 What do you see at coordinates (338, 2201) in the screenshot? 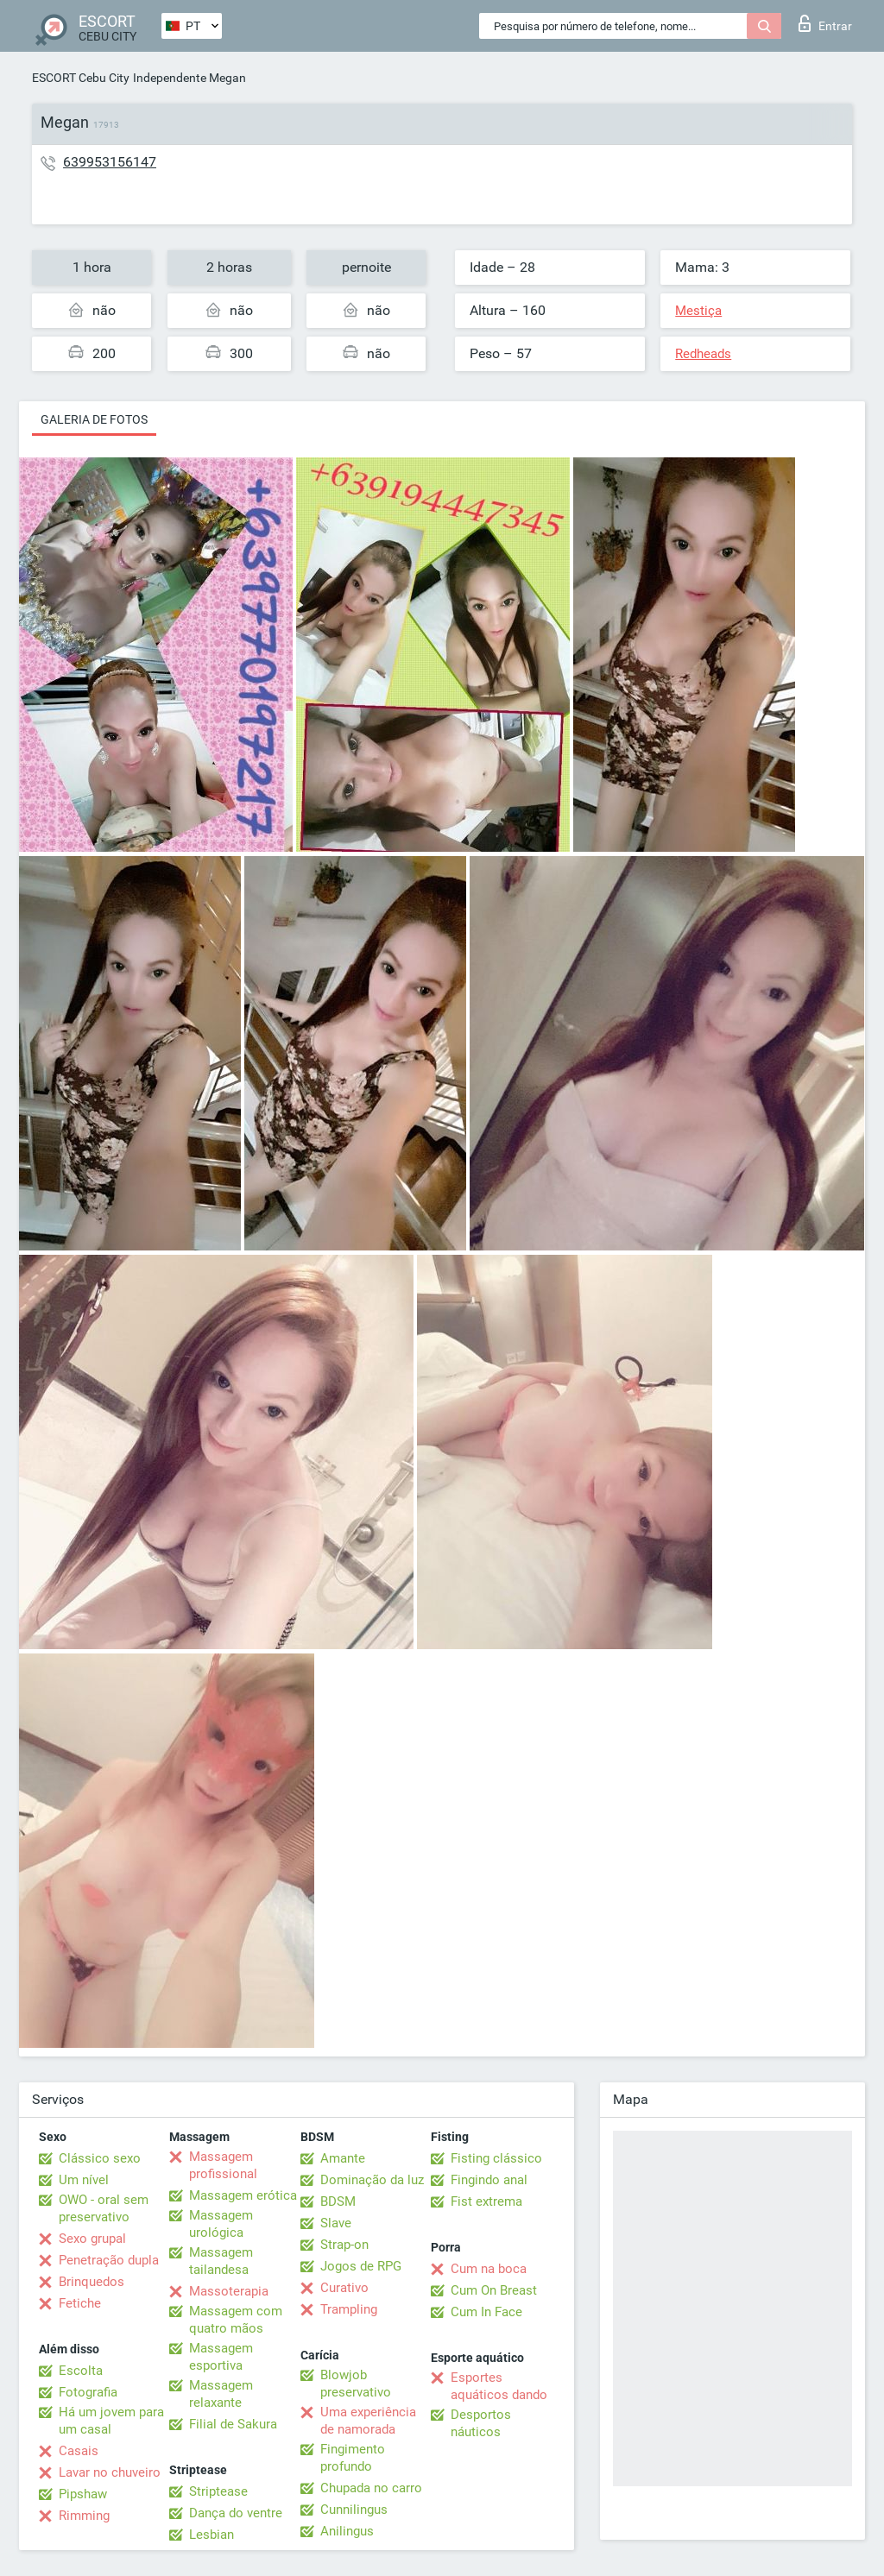
I see `BDSM` at bounding box center [338, 2201].